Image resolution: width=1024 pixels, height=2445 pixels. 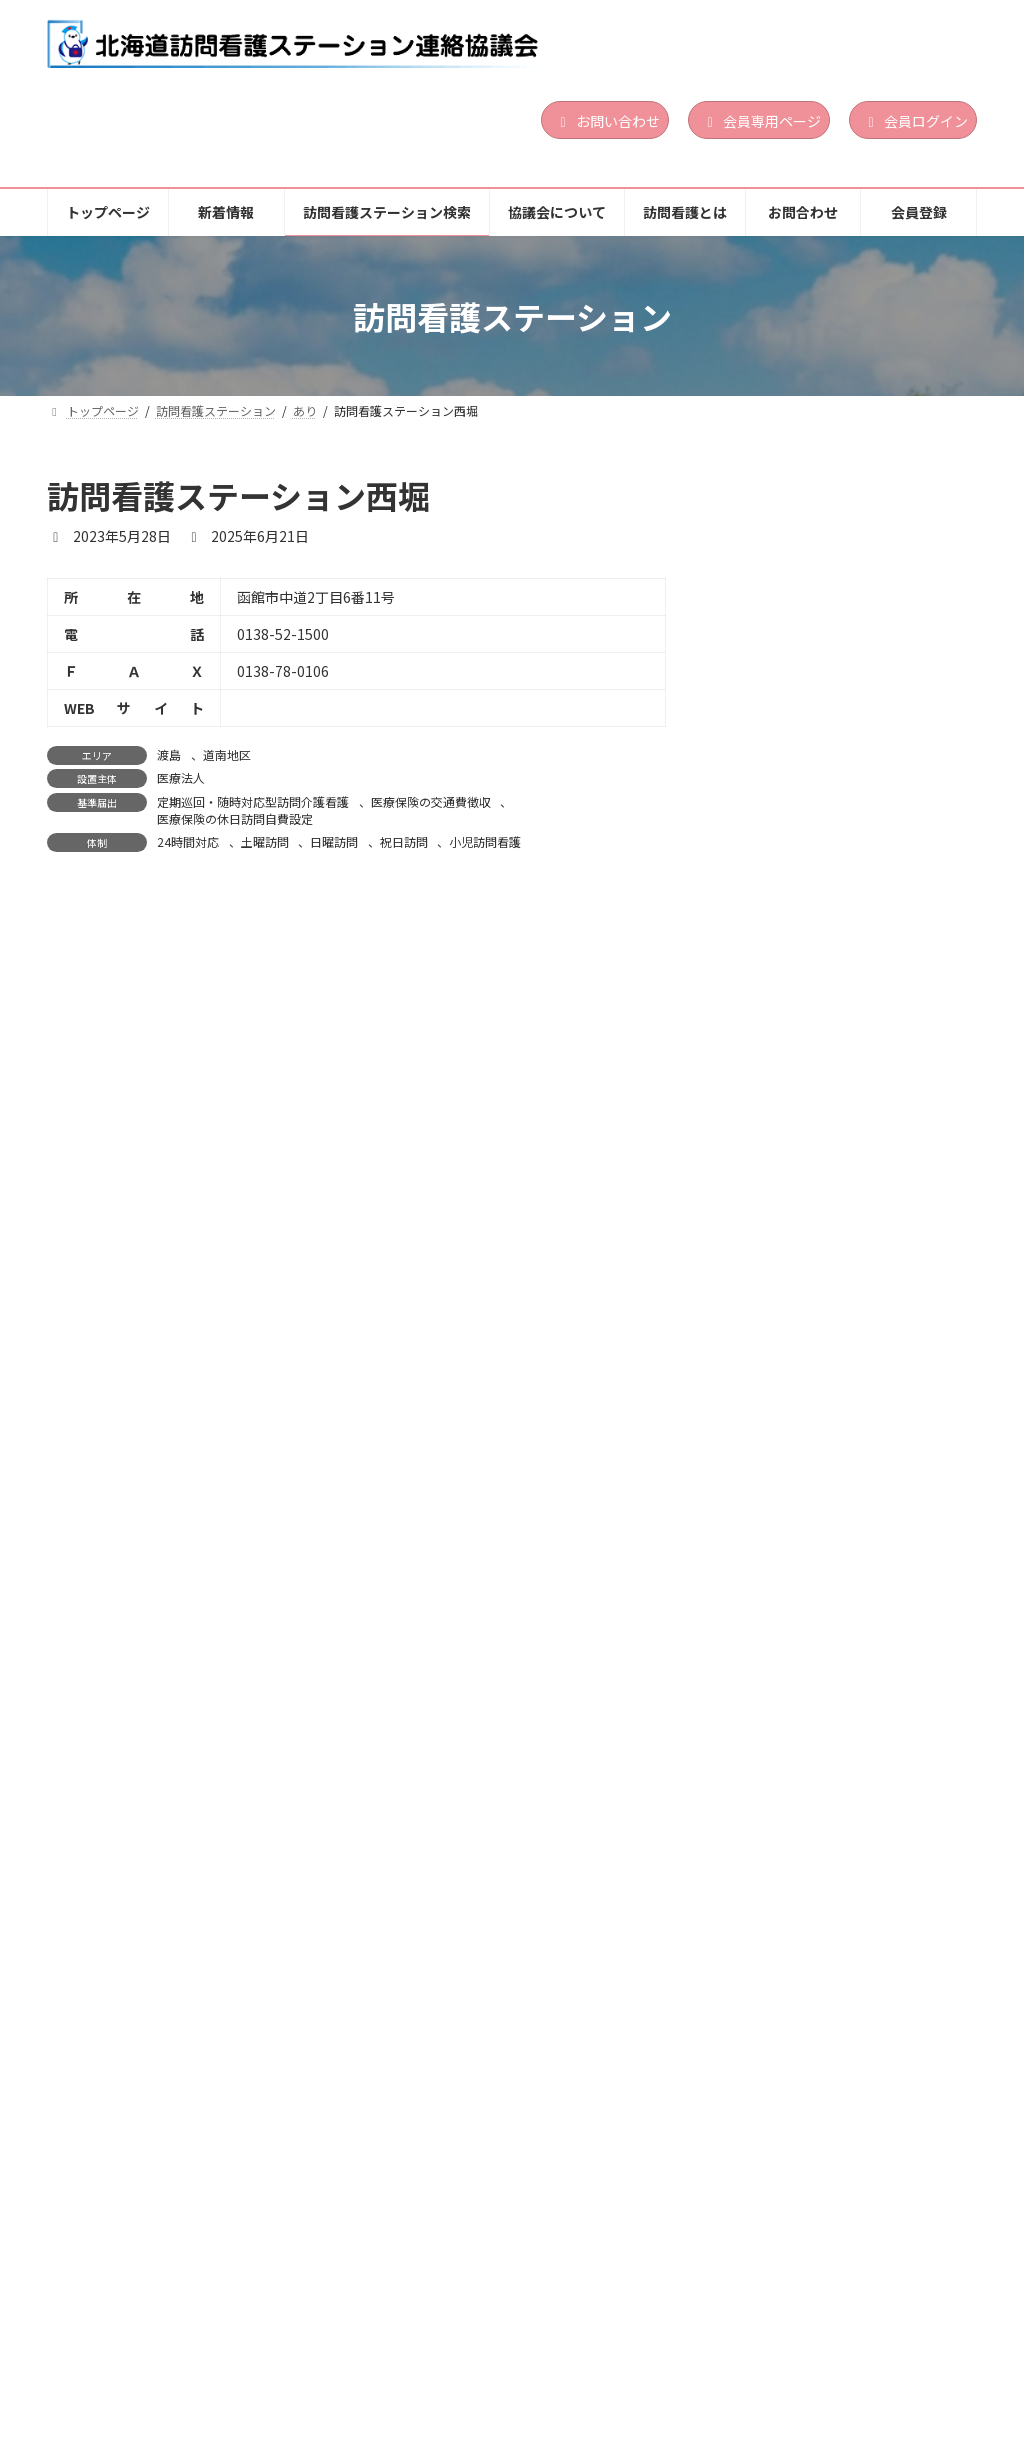 I want to click on 医療法人, so click(x=181, y=777).